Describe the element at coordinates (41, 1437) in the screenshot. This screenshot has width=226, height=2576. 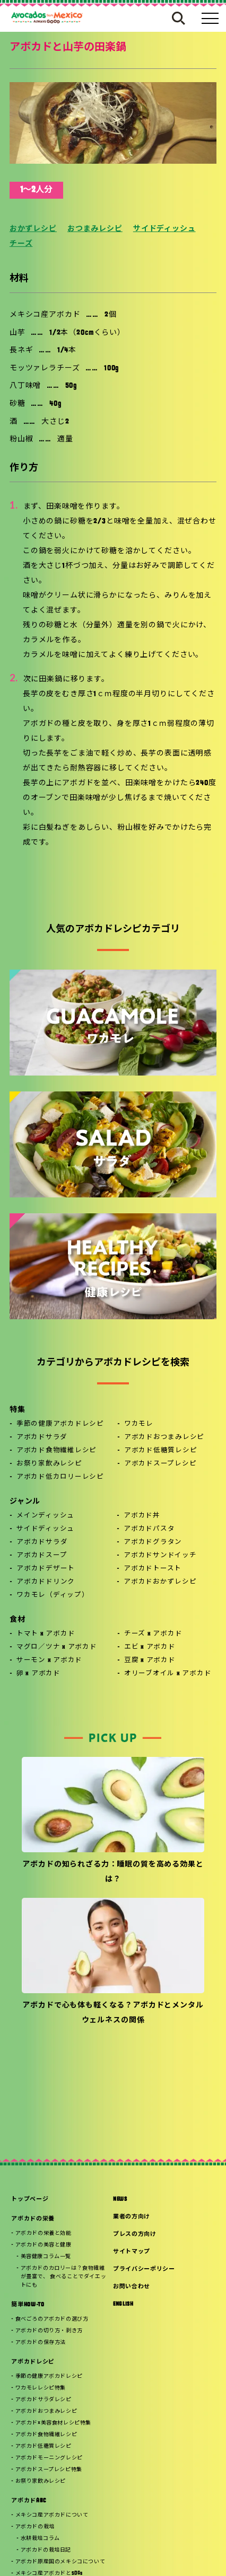
I see `アボカドサラダ` at that location.